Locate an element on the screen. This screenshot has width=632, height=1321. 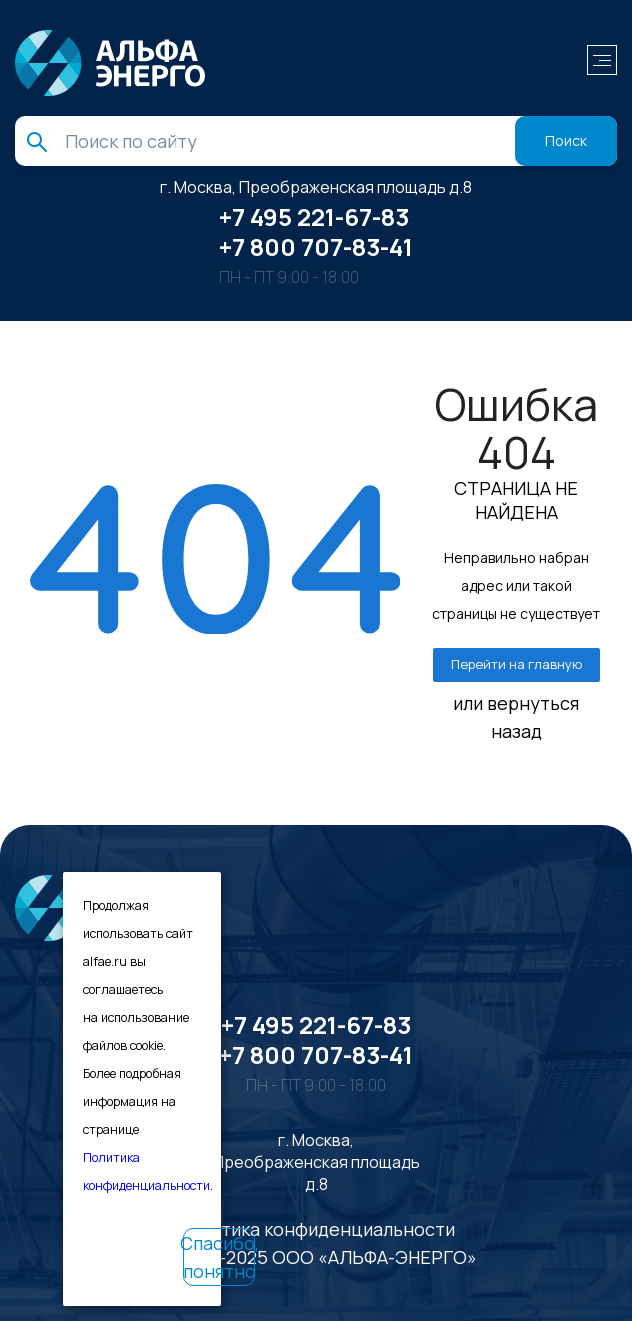
Политика конфиденциальности is located at coordinates (316, 1229).